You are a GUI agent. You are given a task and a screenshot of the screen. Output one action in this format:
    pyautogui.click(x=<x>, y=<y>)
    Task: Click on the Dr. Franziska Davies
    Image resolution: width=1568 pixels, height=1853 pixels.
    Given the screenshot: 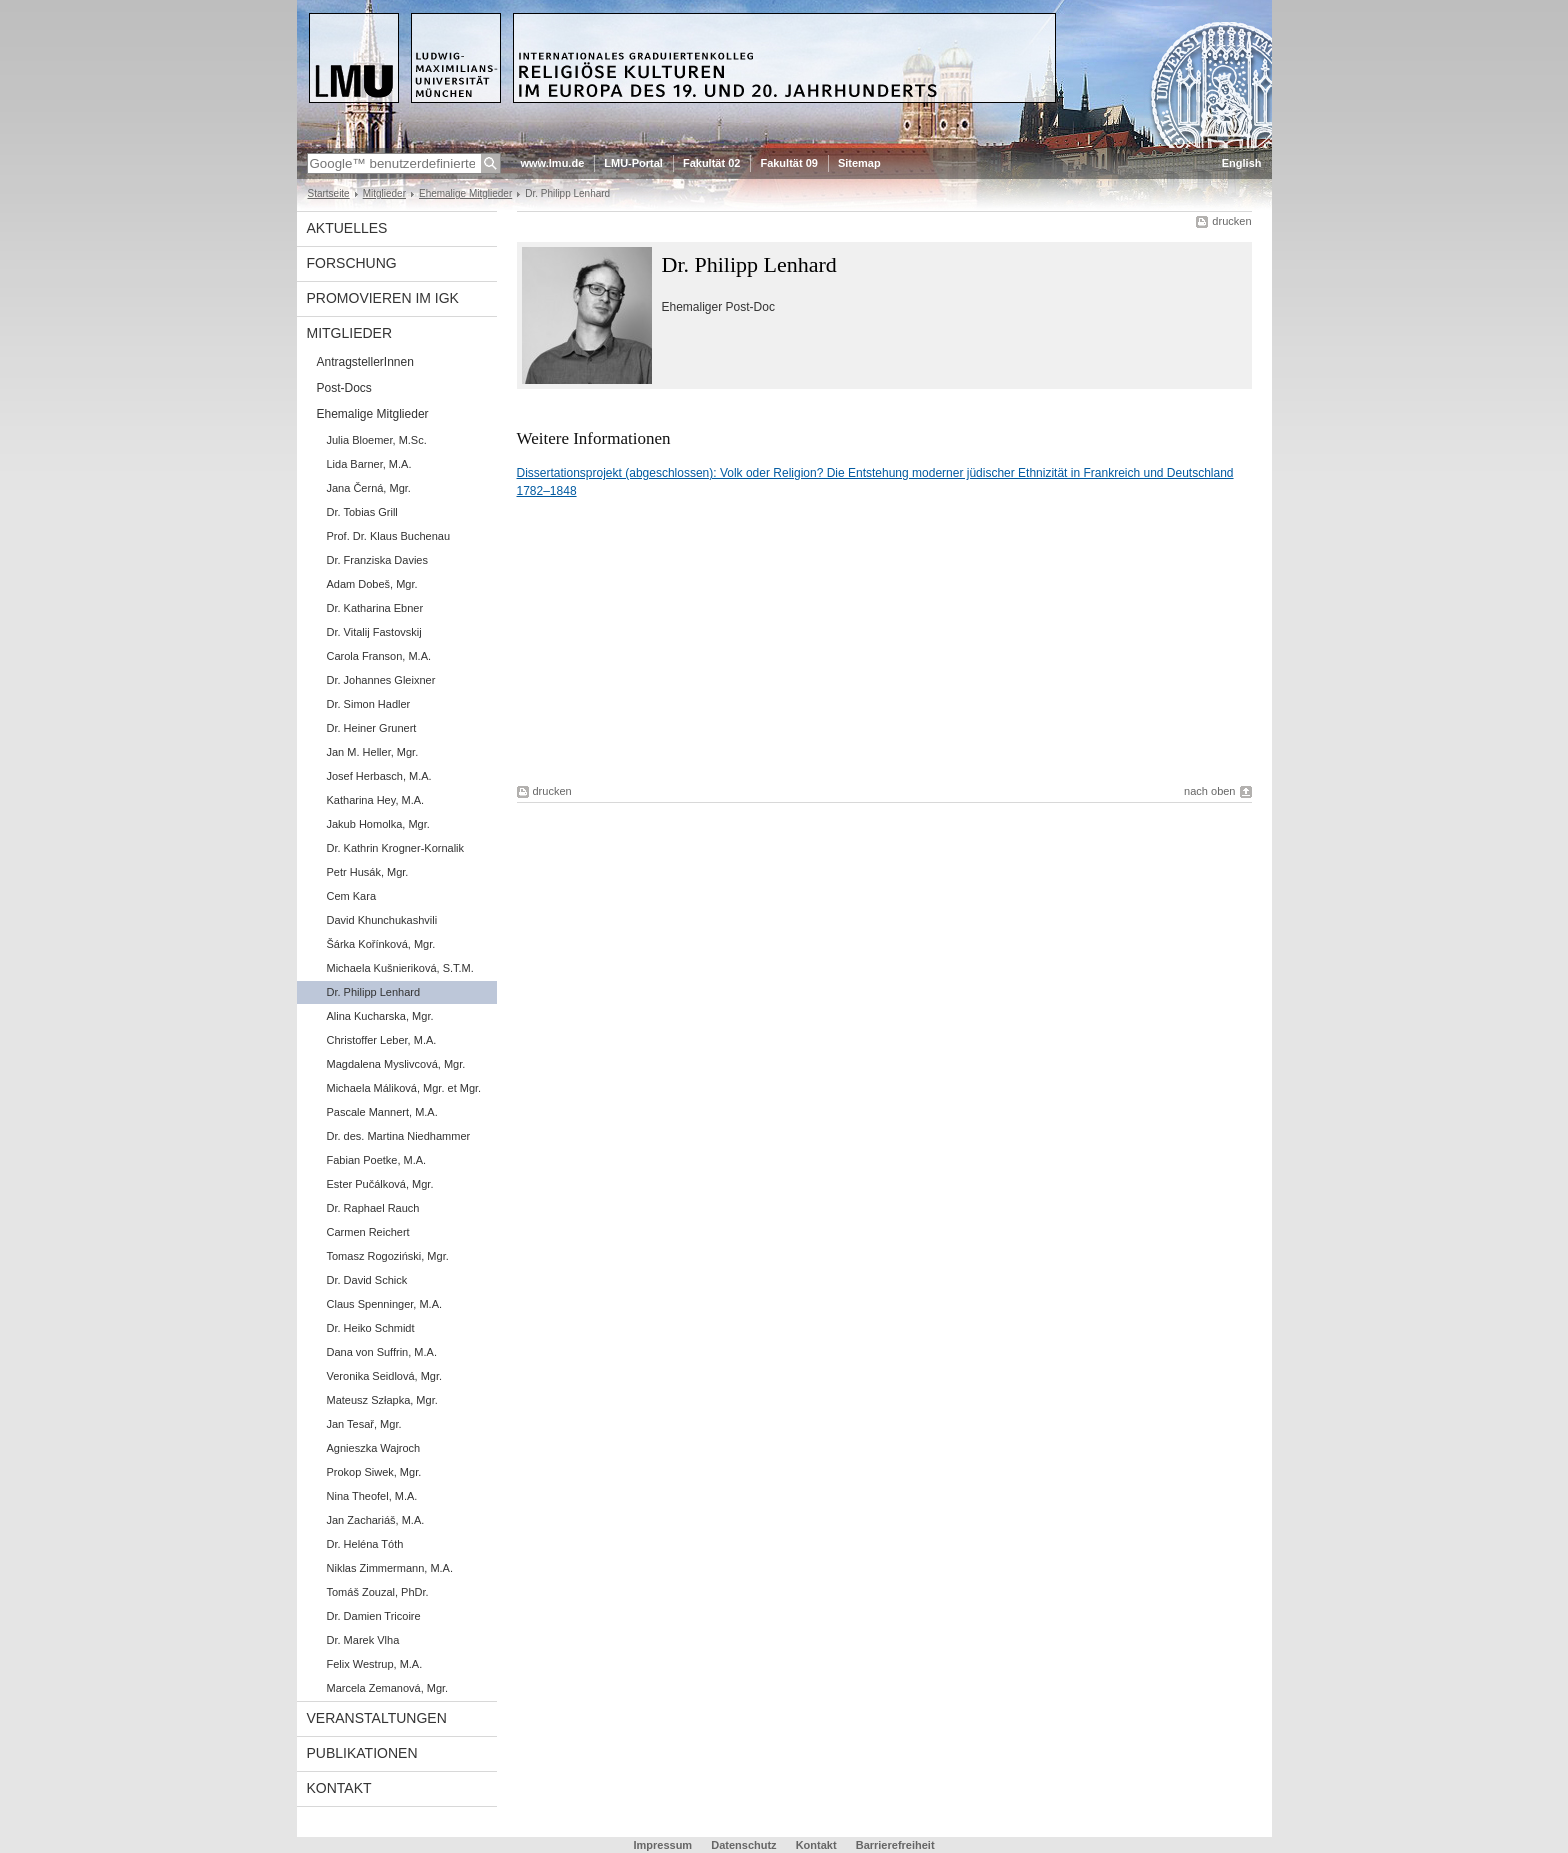 What is the action you would take?
    pyautogui.click(x=377, y=560)
    